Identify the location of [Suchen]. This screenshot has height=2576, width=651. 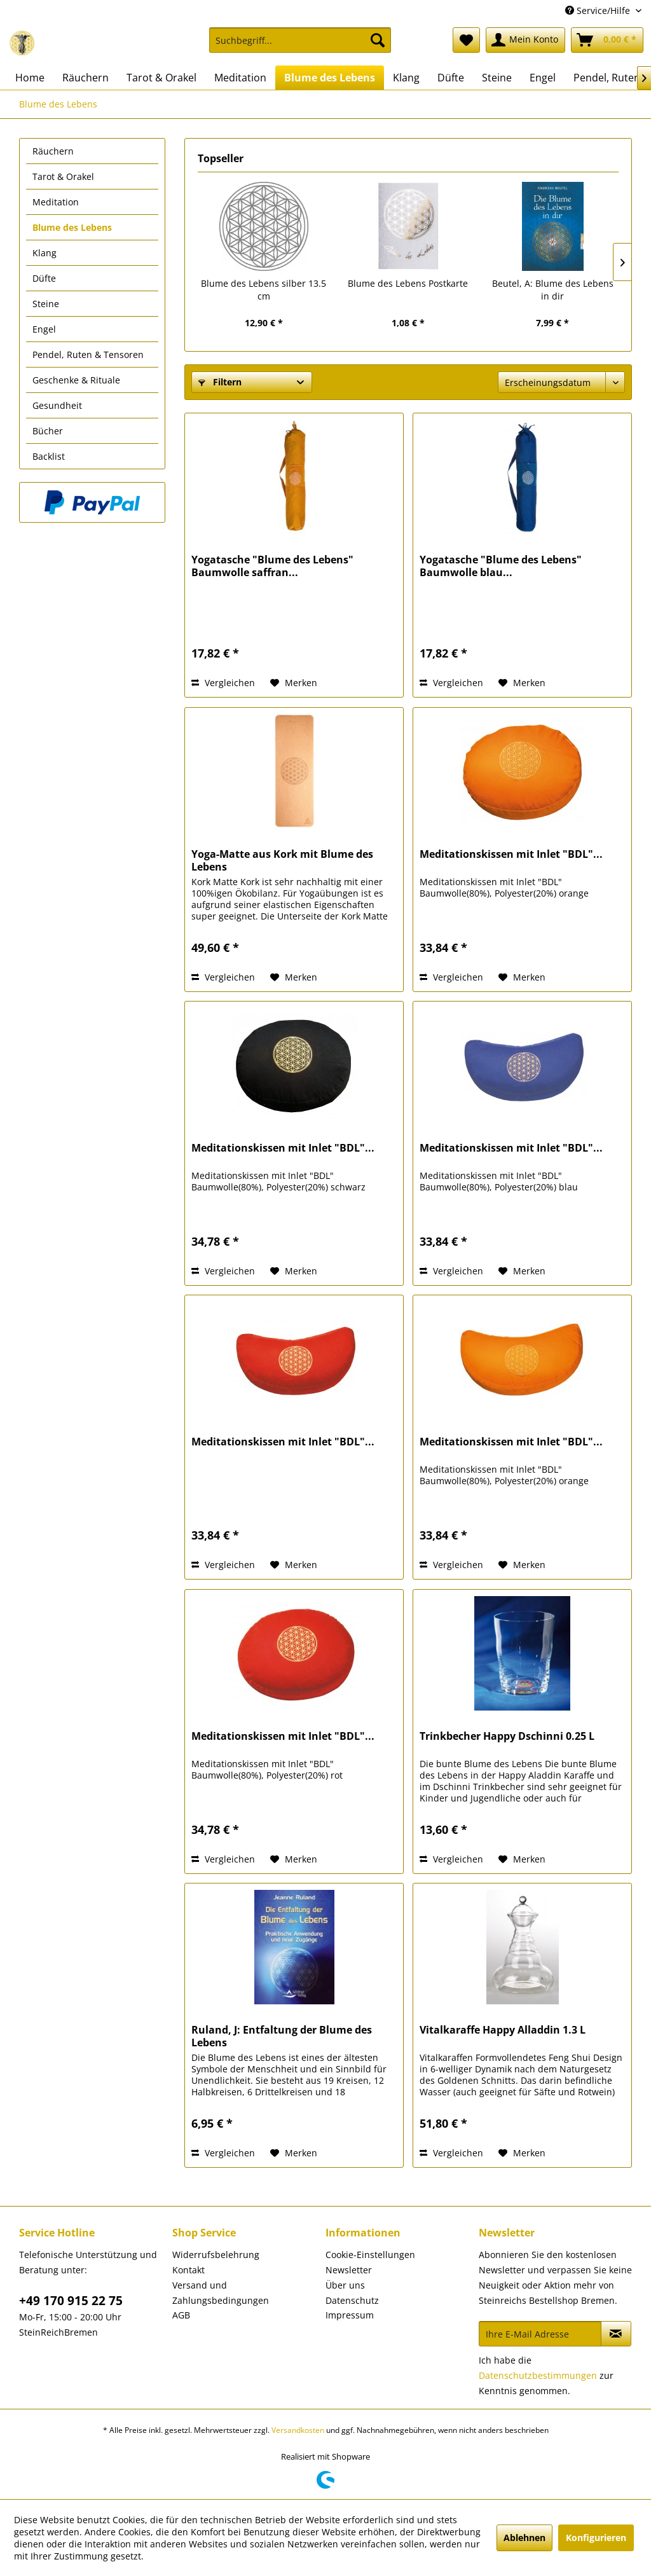
(377, 40).